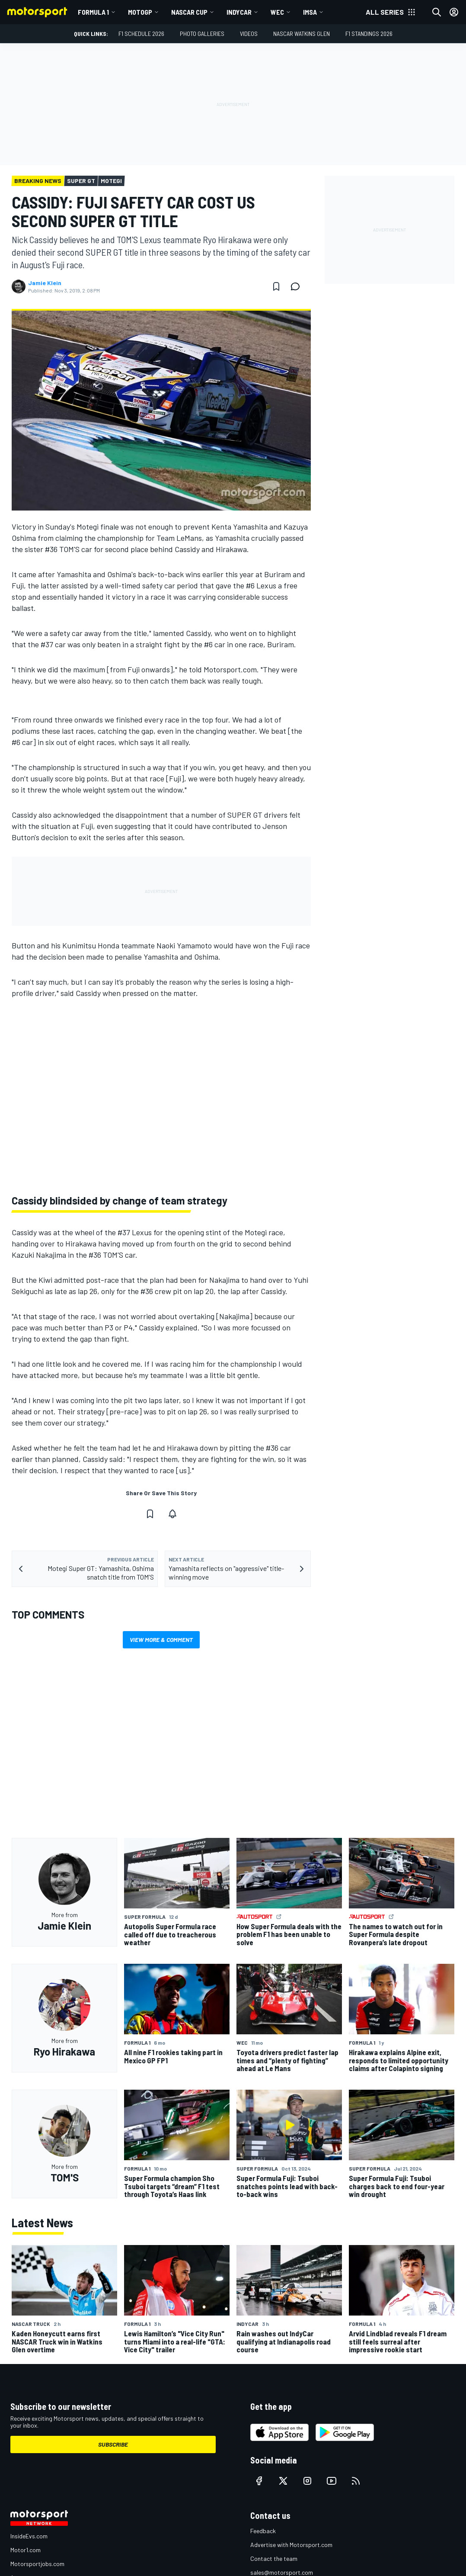  I want to click on F1 Schedule 2026, so click(141, 33).